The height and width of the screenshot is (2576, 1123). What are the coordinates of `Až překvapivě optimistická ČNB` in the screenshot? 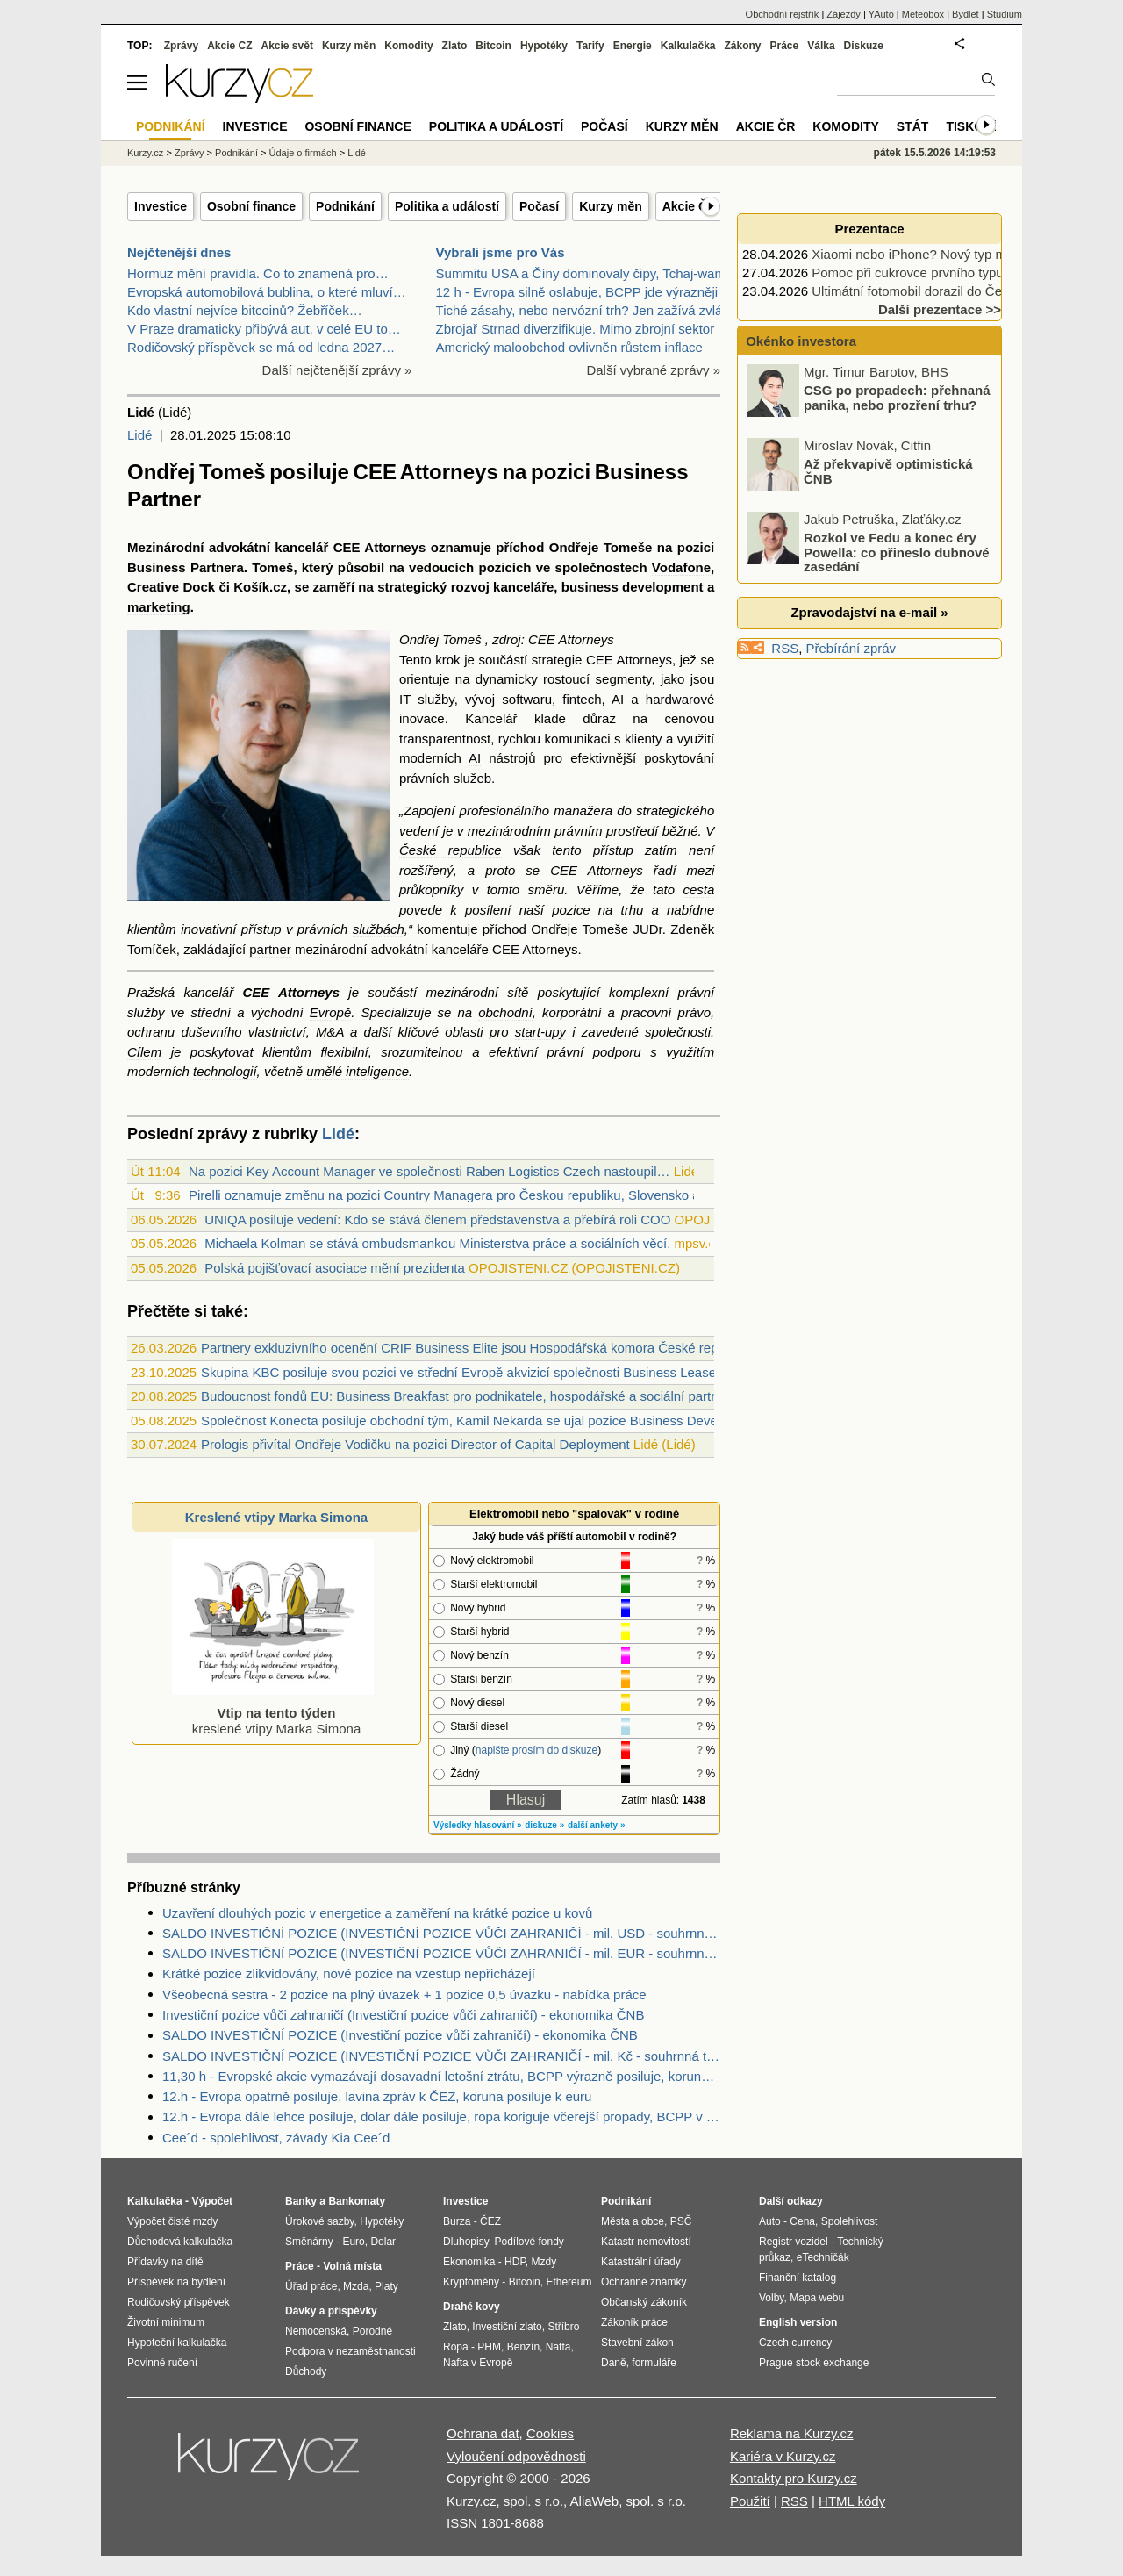 It's located at (888, 520).